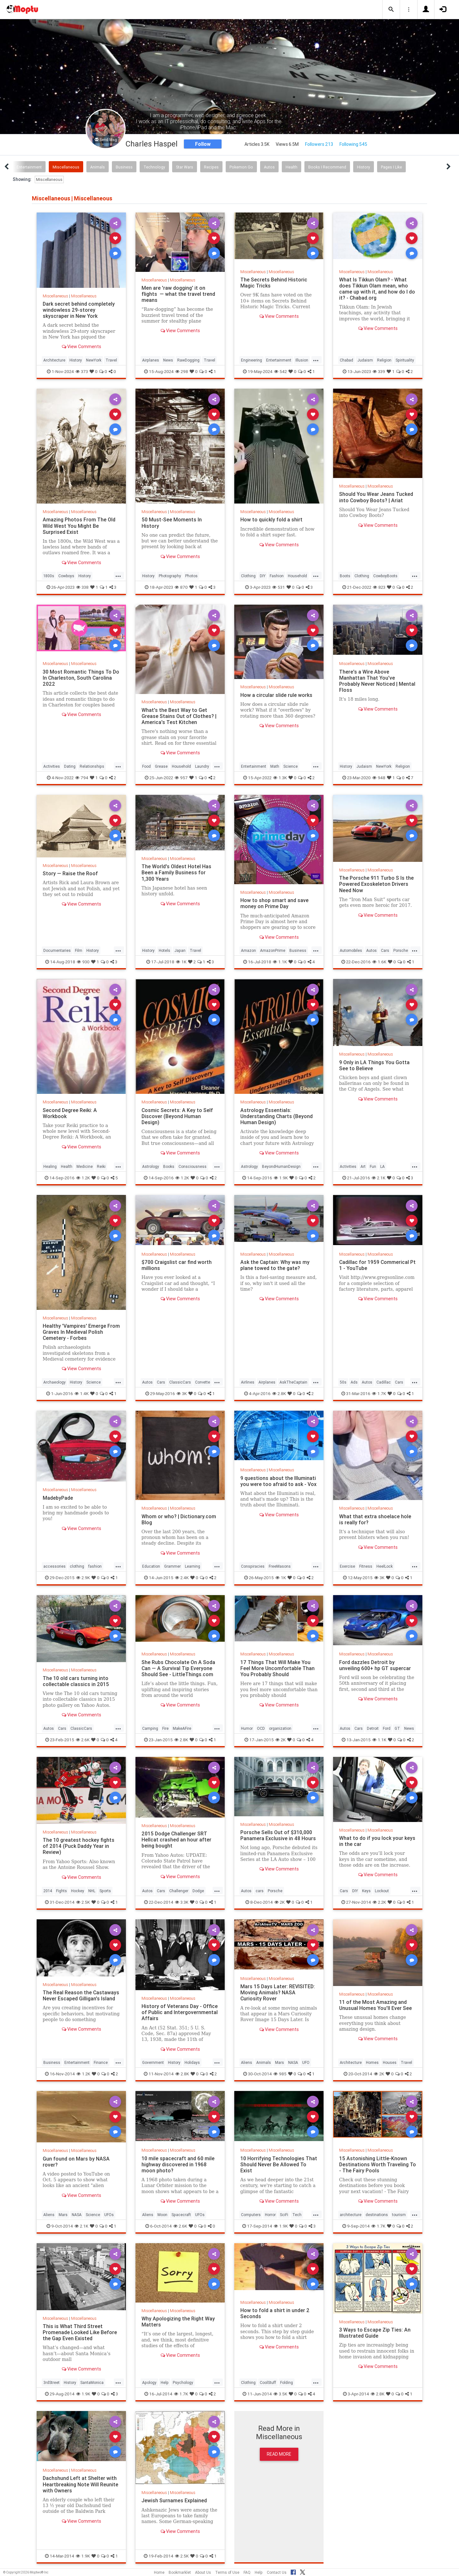 This screenshot has width=459, height=2576. Describe the element at coordinates (386, 1728) in the screenshot. I see `Ford` at that location.